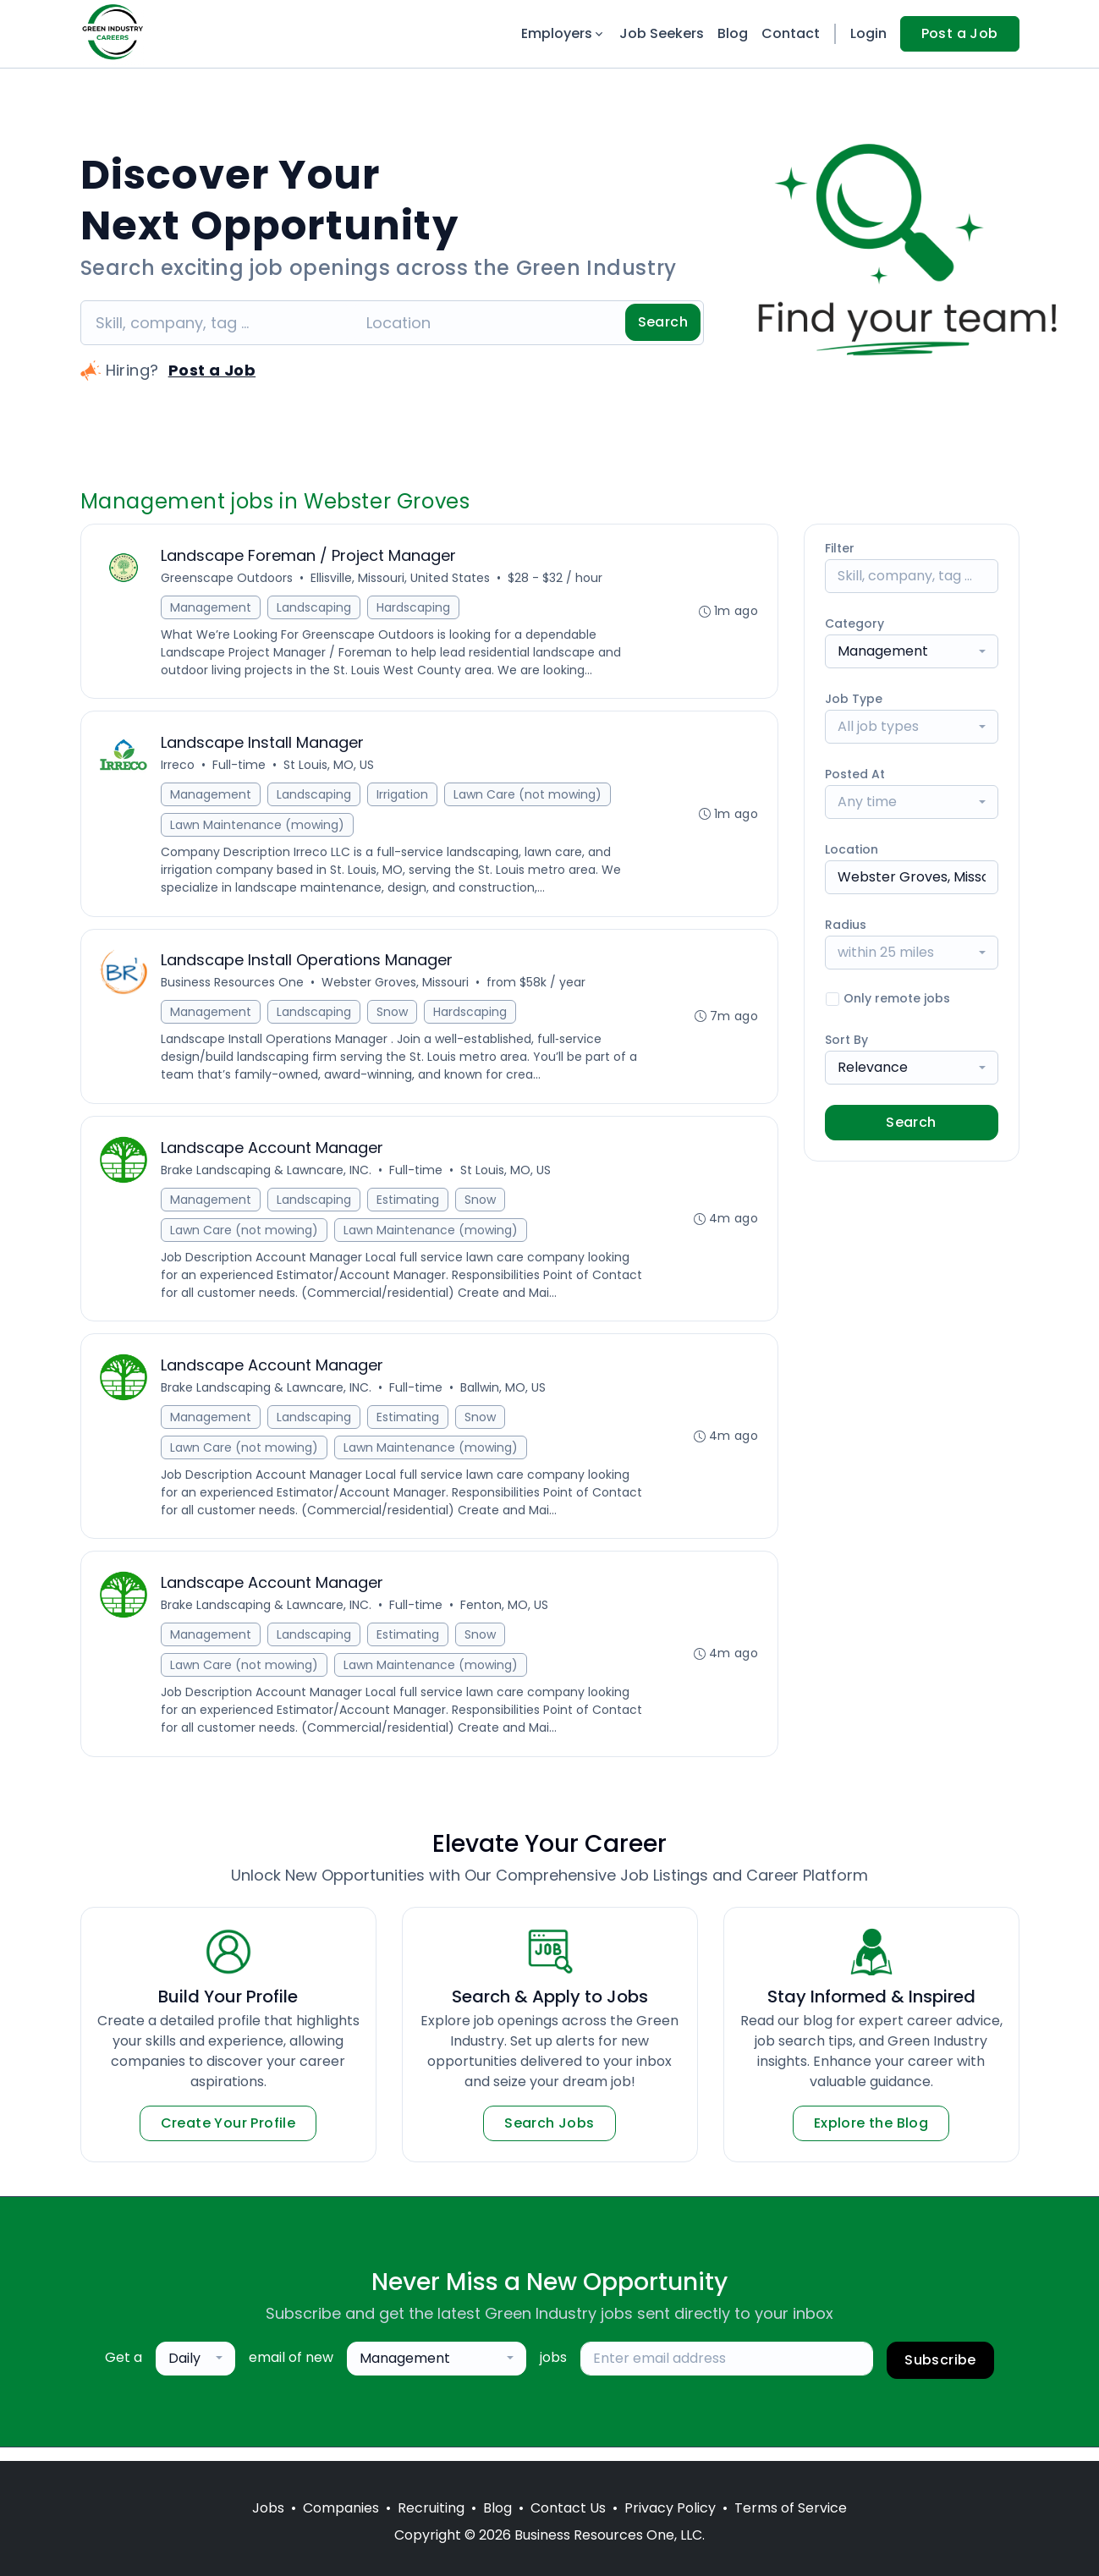  What do you see at coordinates (228, 578) in the screenshot?
I see `Greenscape Outdoors` at bounding box center [228, 578].